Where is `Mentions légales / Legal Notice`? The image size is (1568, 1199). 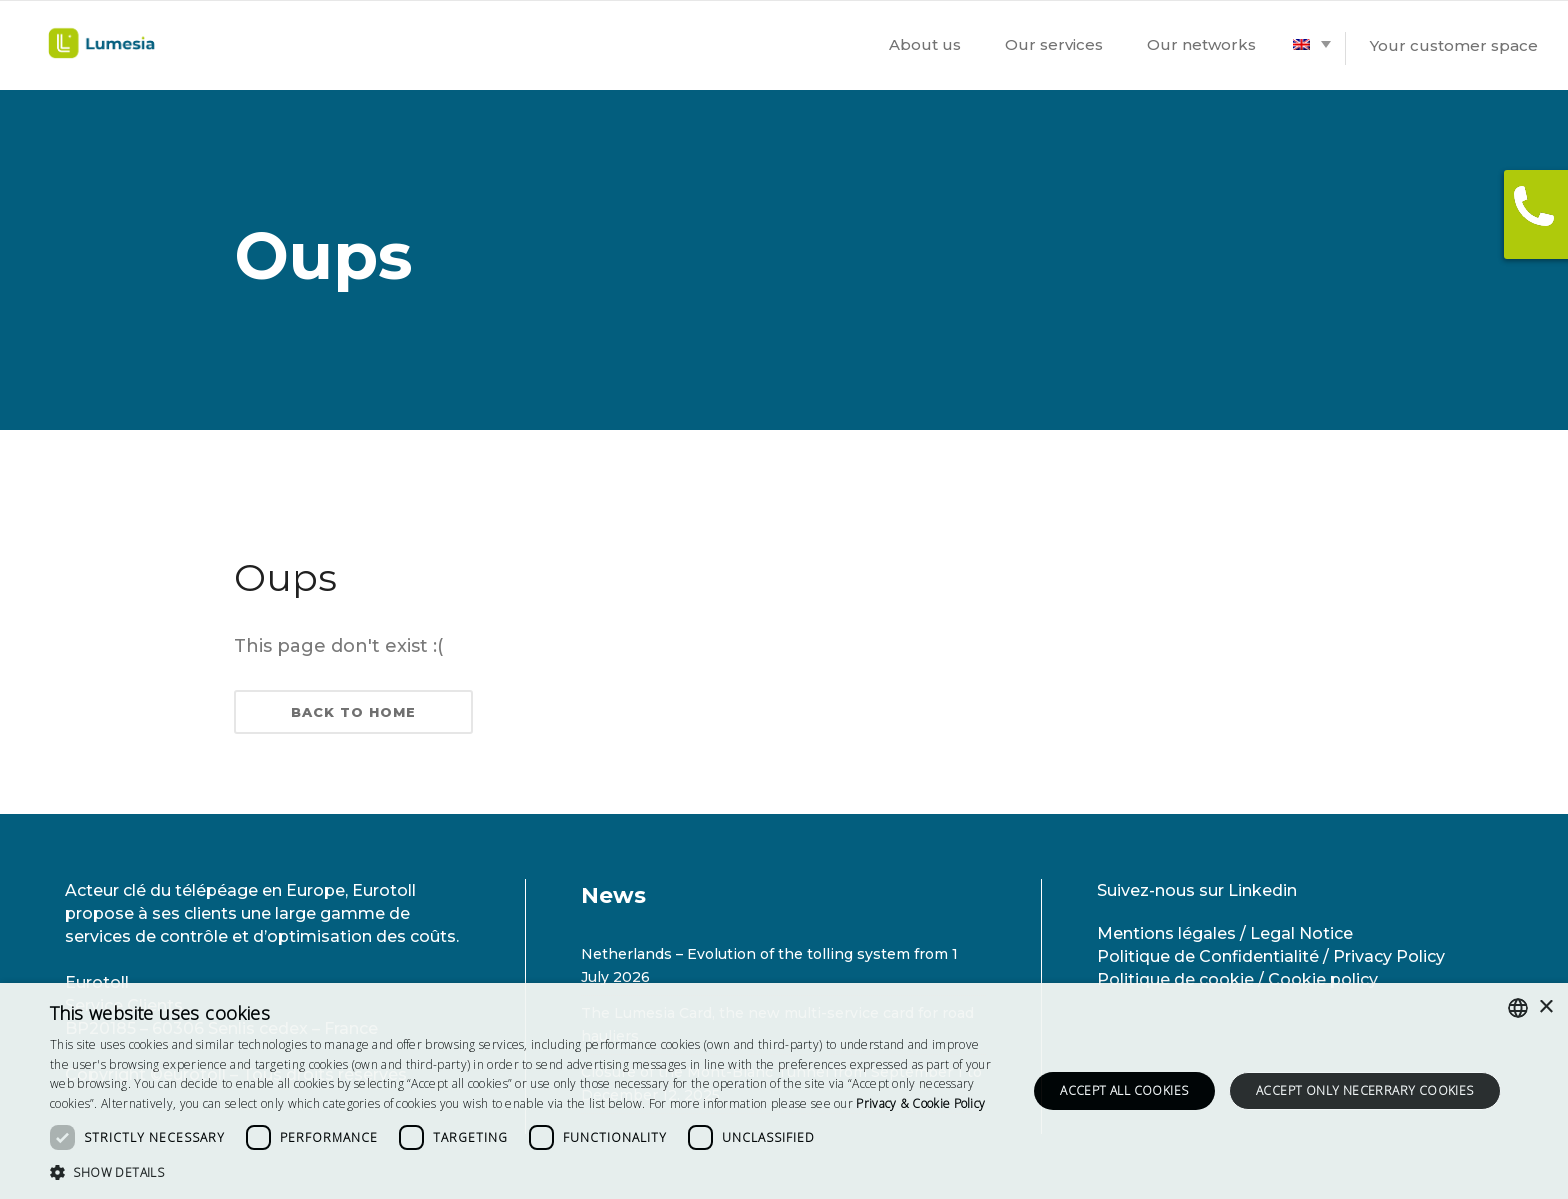
Mentions légales / Legal Notice is located at coordinates (1225, 933).